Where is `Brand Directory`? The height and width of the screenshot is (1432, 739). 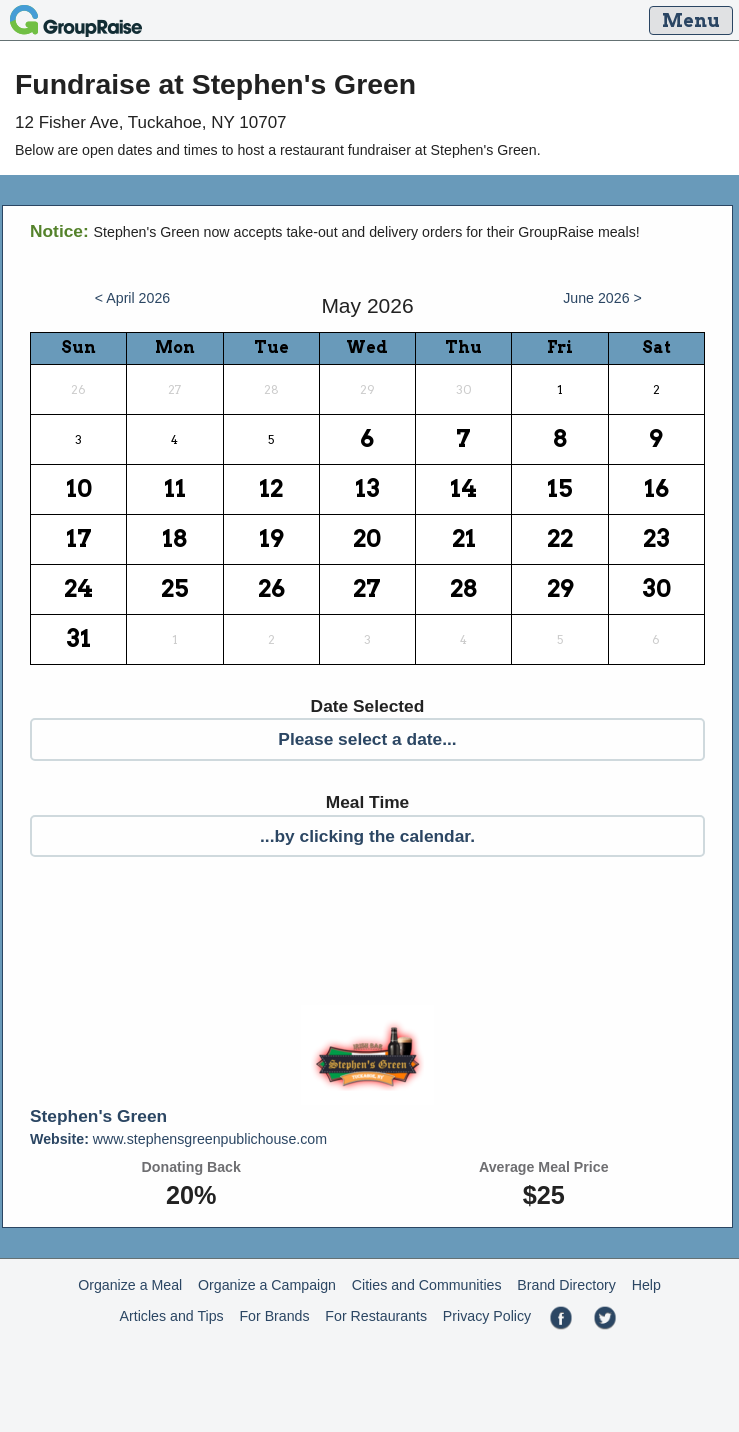
Brand Directory is located at coordinates (566, 1285).